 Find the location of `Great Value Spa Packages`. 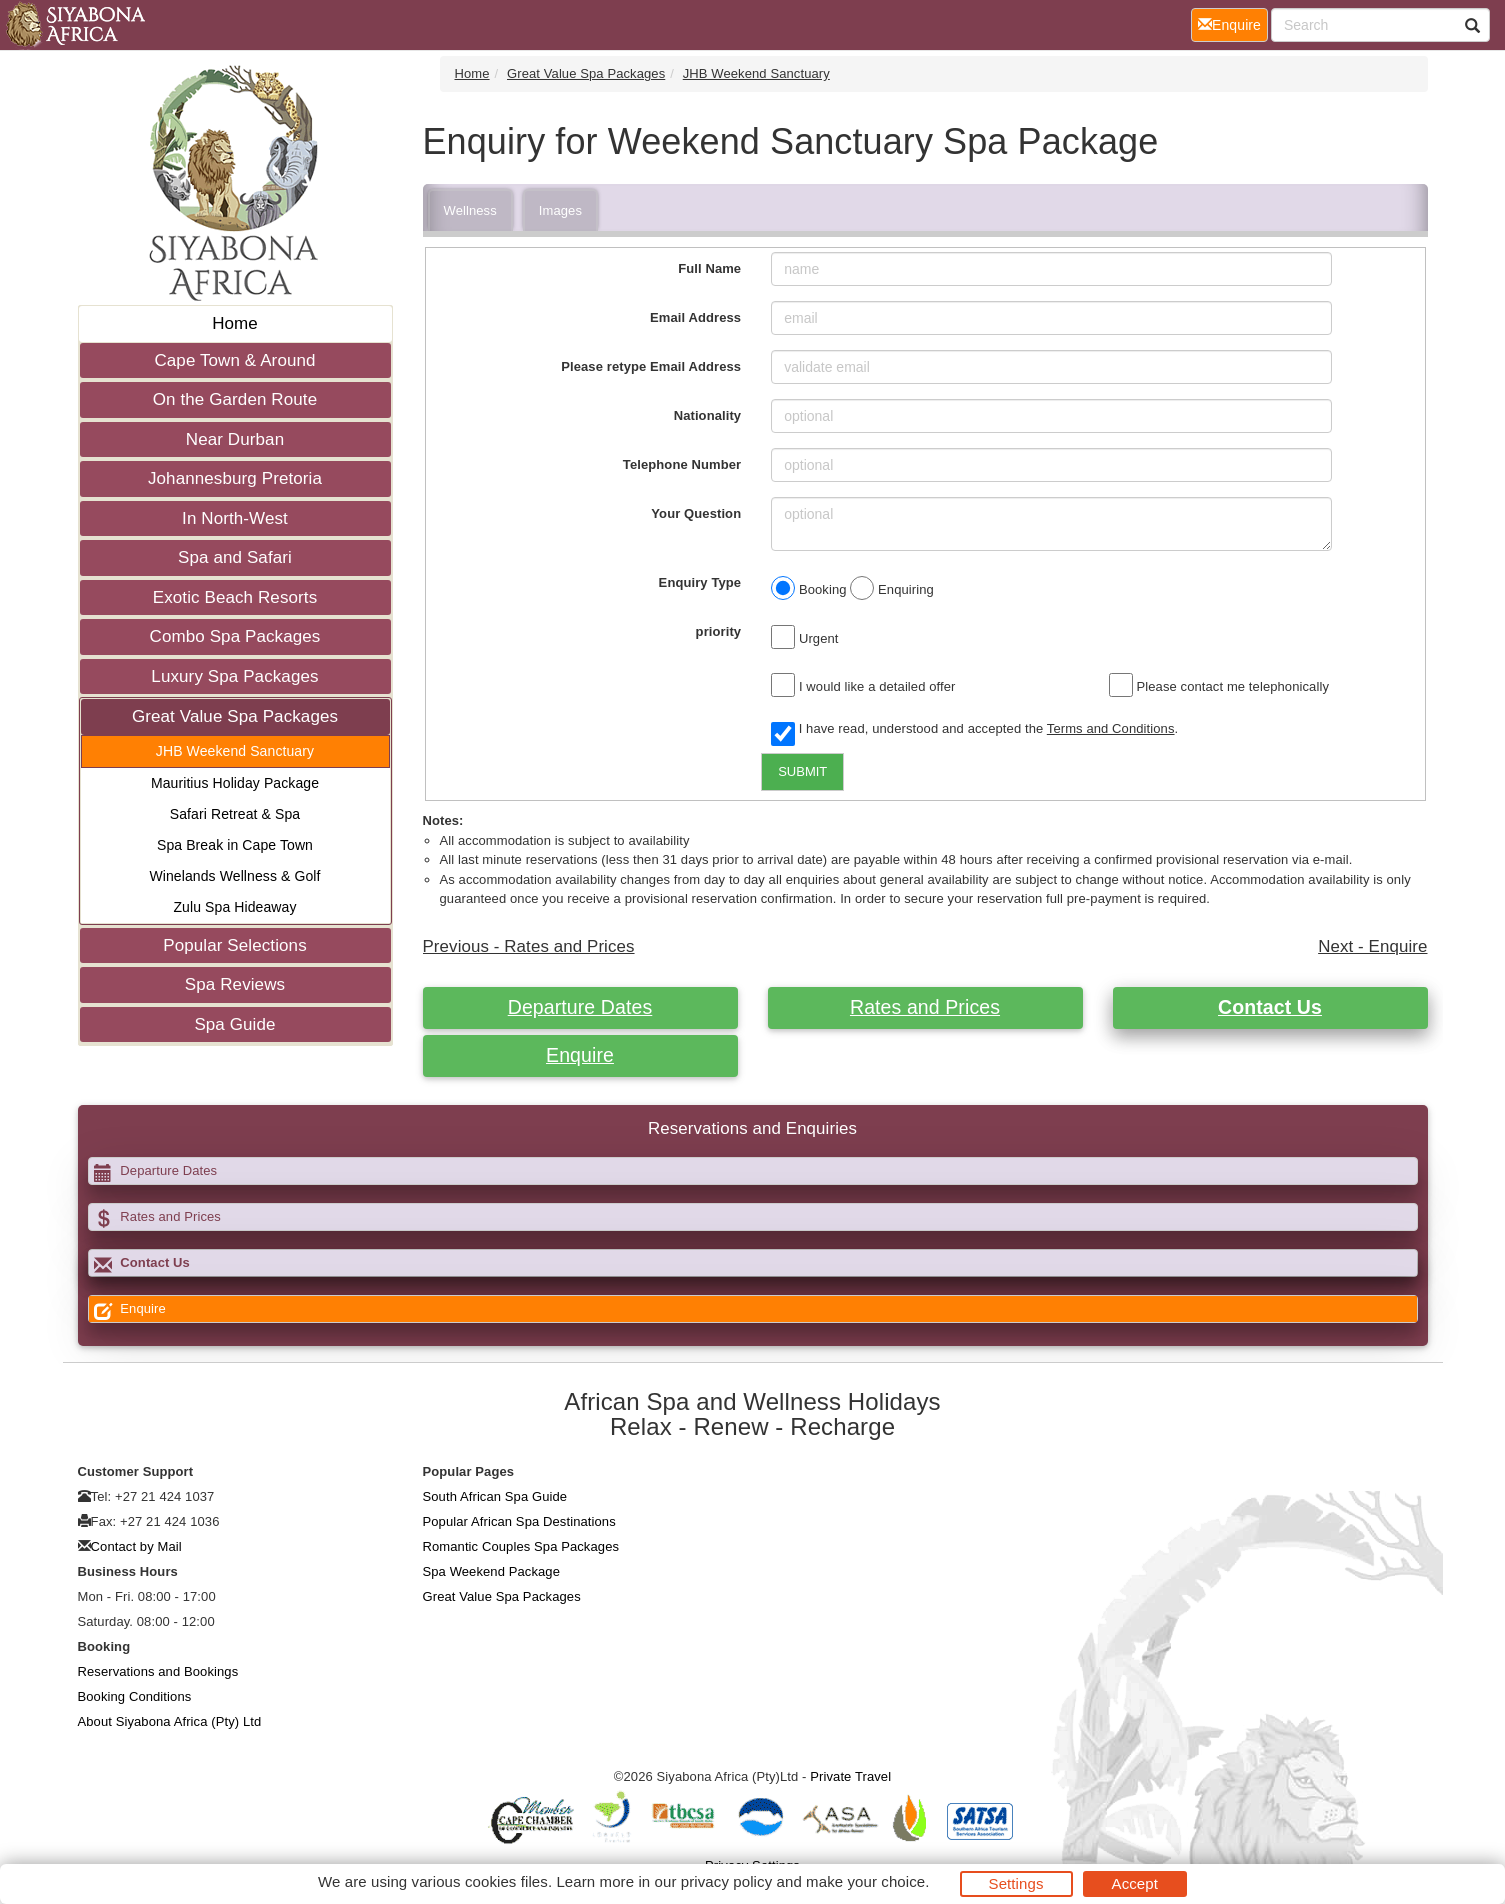

Great Value Spa Packages is located at coordinates (235, 716).